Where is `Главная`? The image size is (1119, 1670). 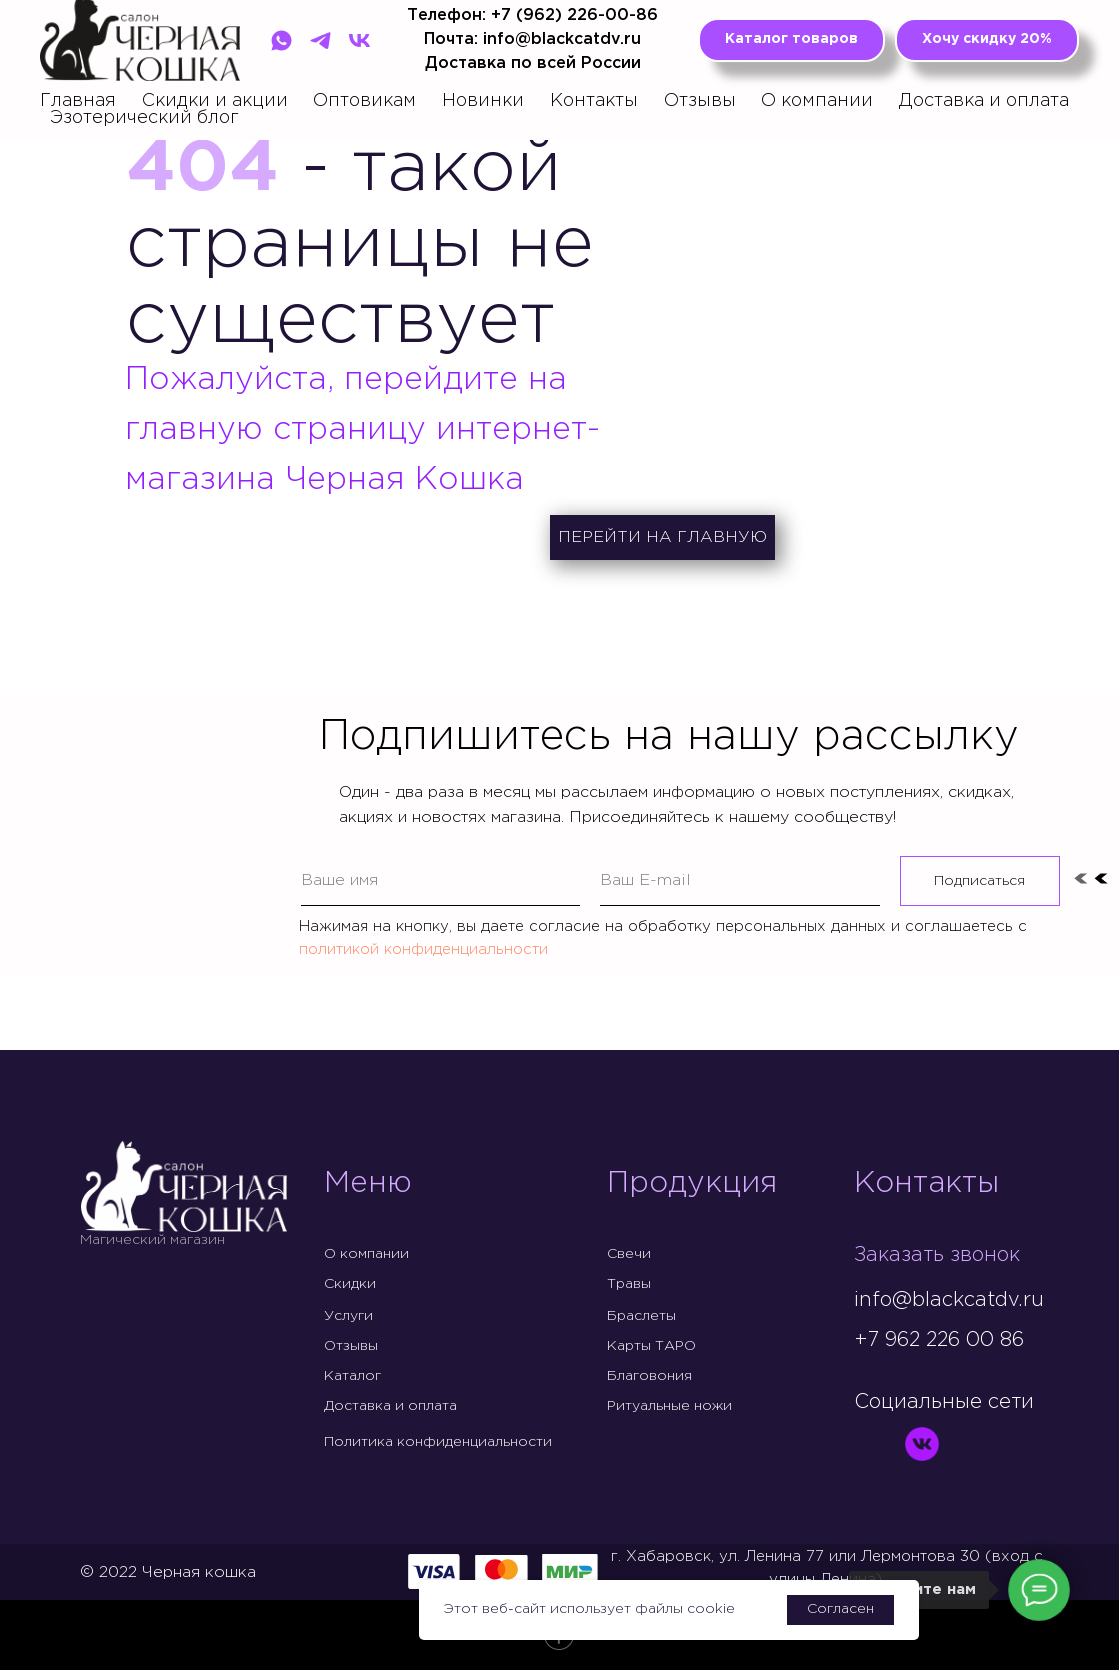
Главная is located at coordinates (78, 101).